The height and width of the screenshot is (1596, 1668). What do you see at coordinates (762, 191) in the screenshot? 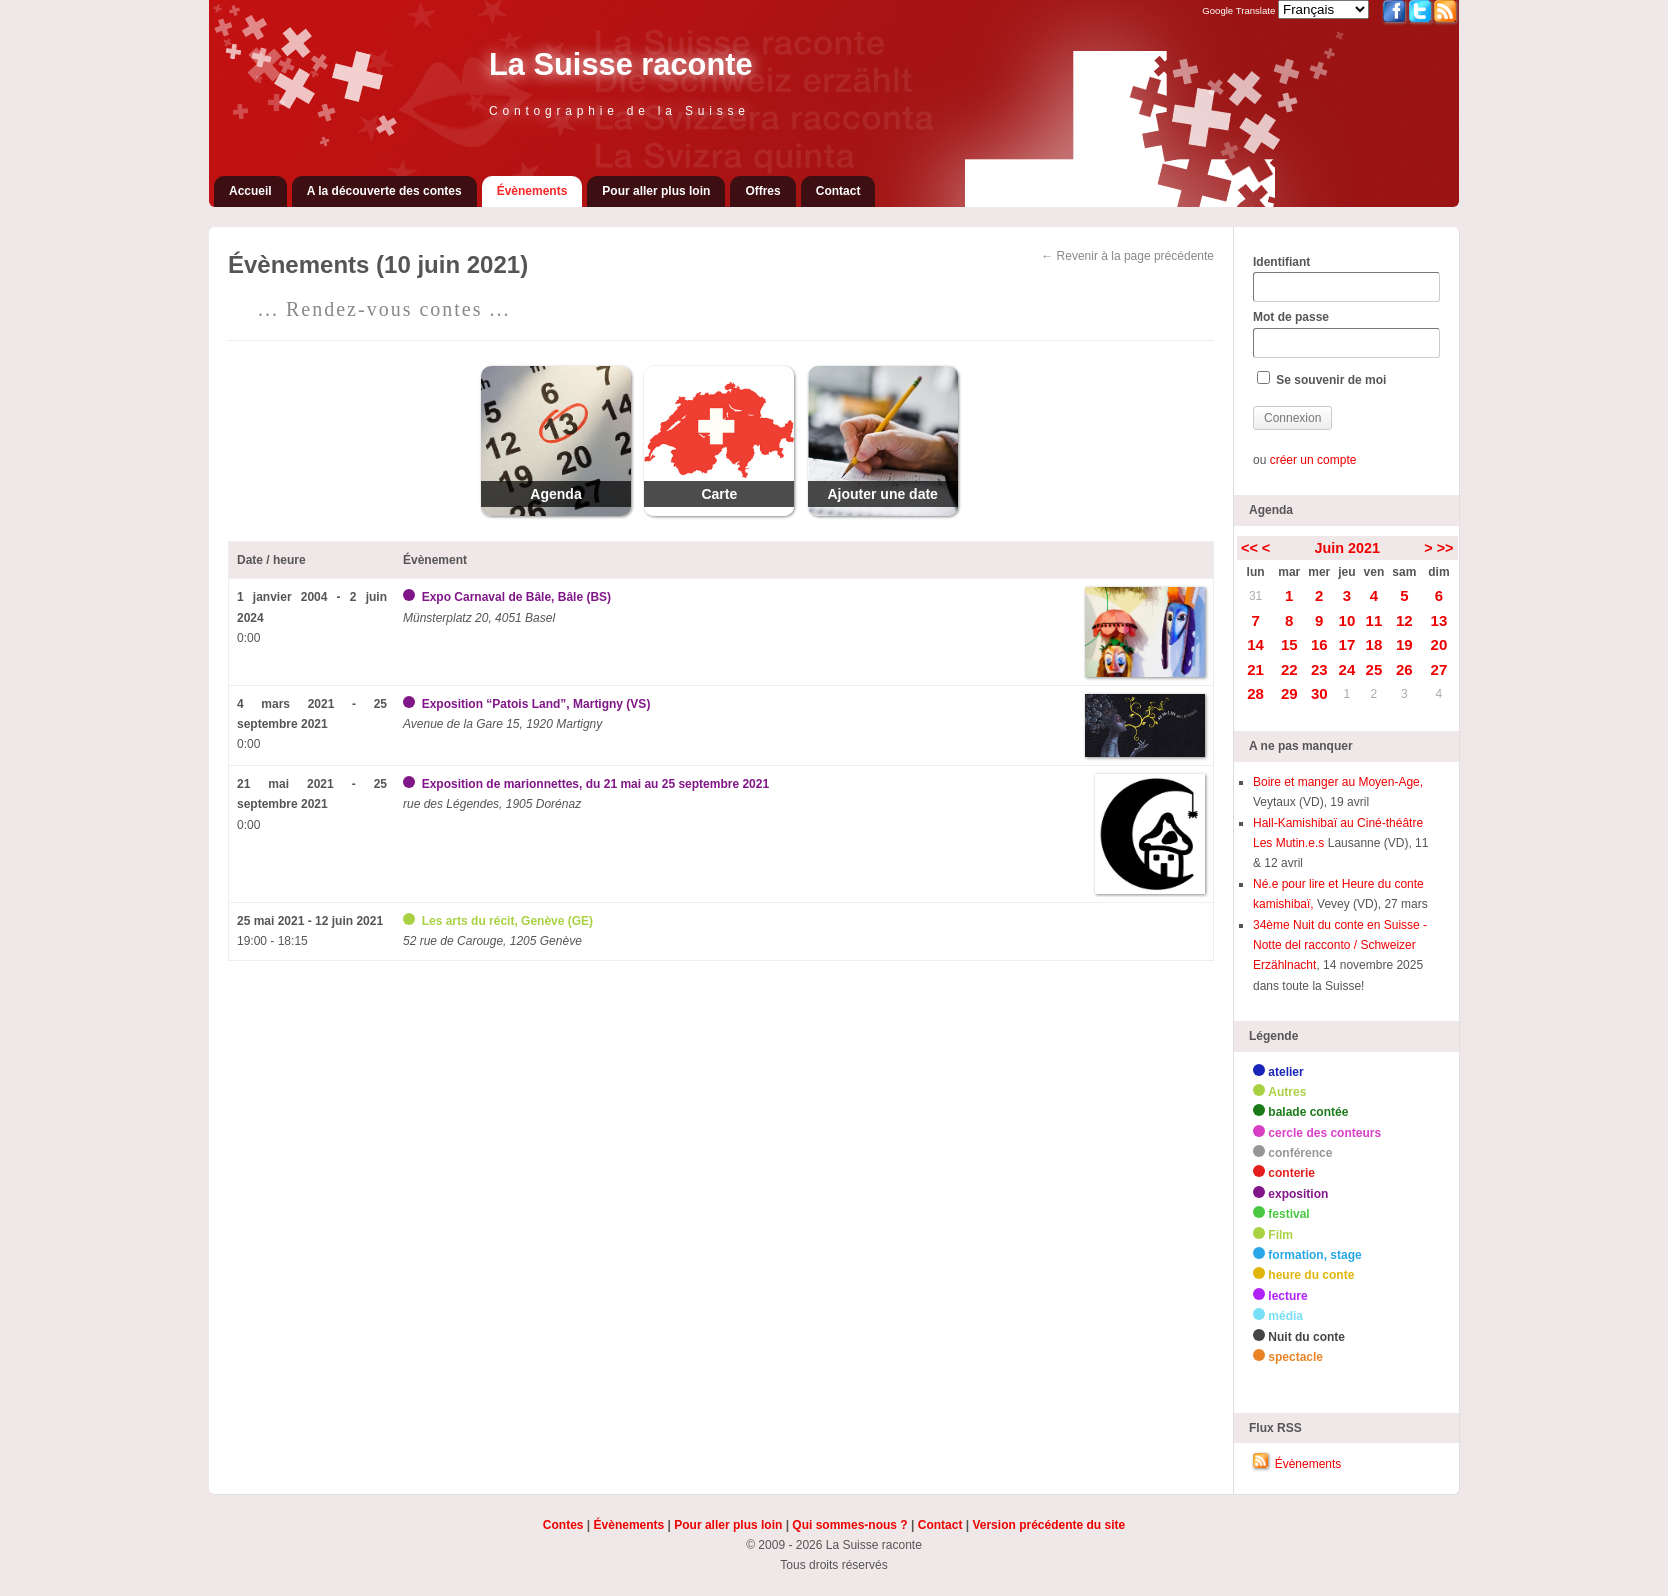
I see `Offres` at bounding box center [762, 191].